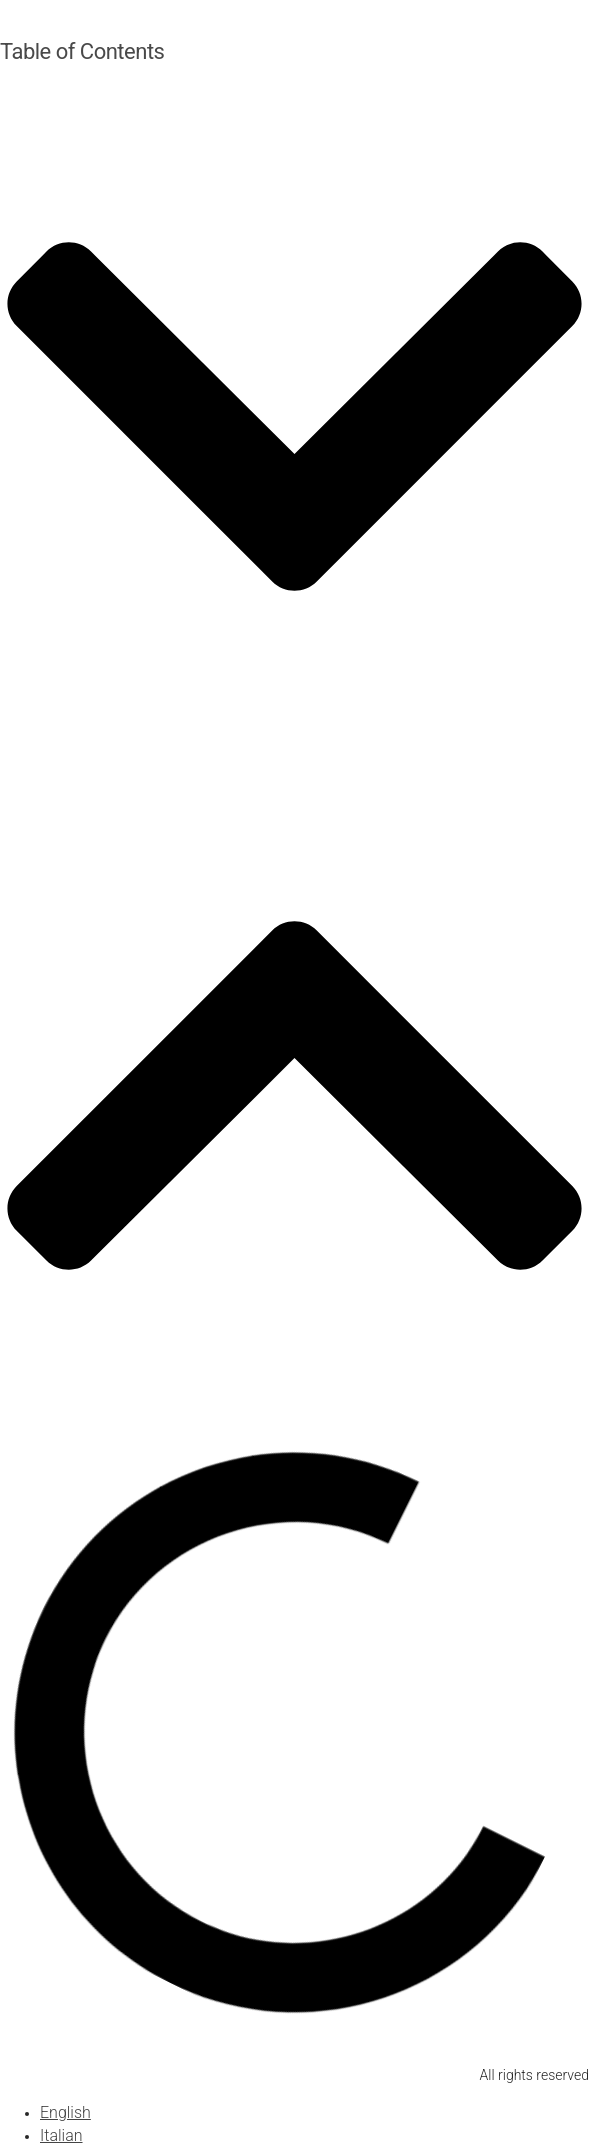 This screenshot has height=2147, width=589. What do you see at coordinates (294, 419) in the screenshot?
I see `[button]` at bounding box center [294, 419].